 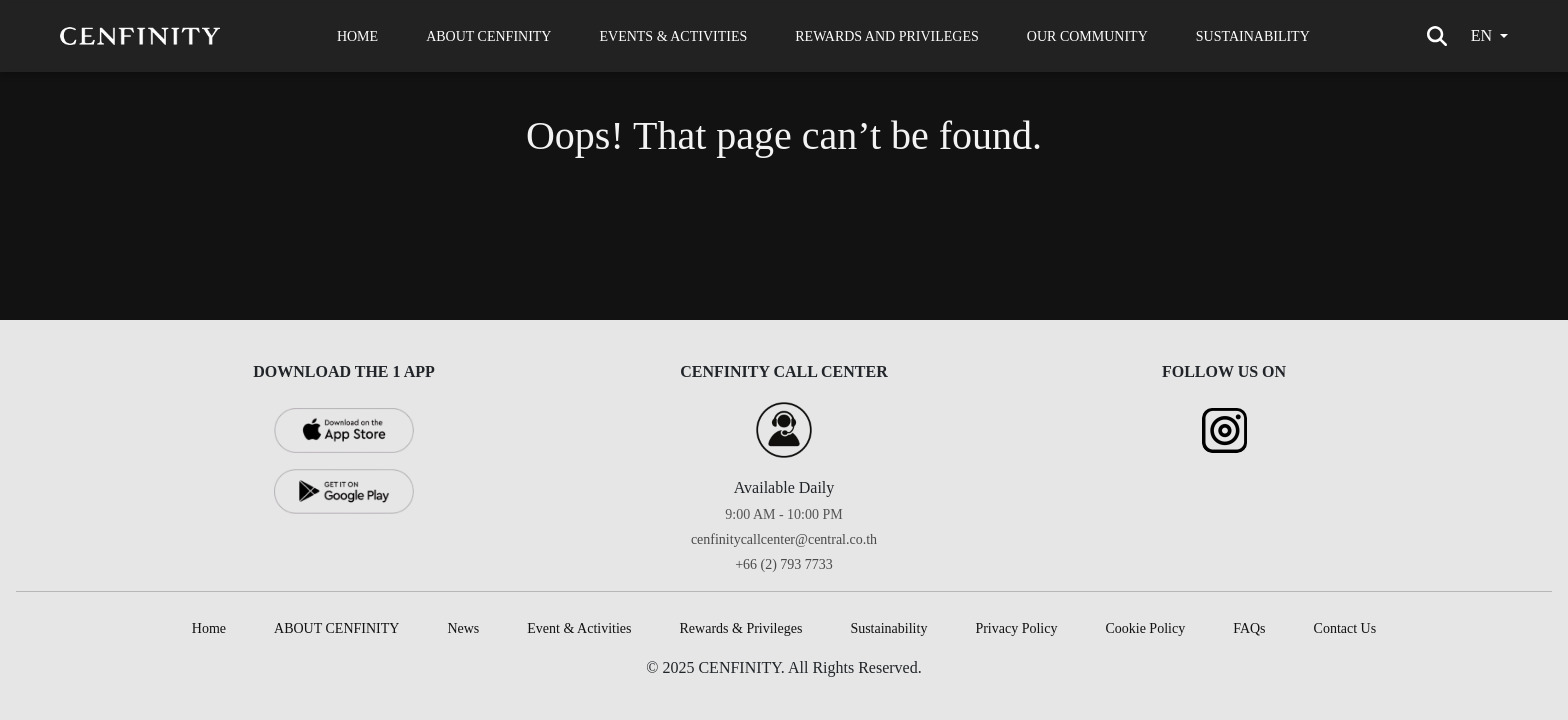 What do you see at coordinates (463, 628) in the screenshot?
I see `News` at bounding box center [463, 628].